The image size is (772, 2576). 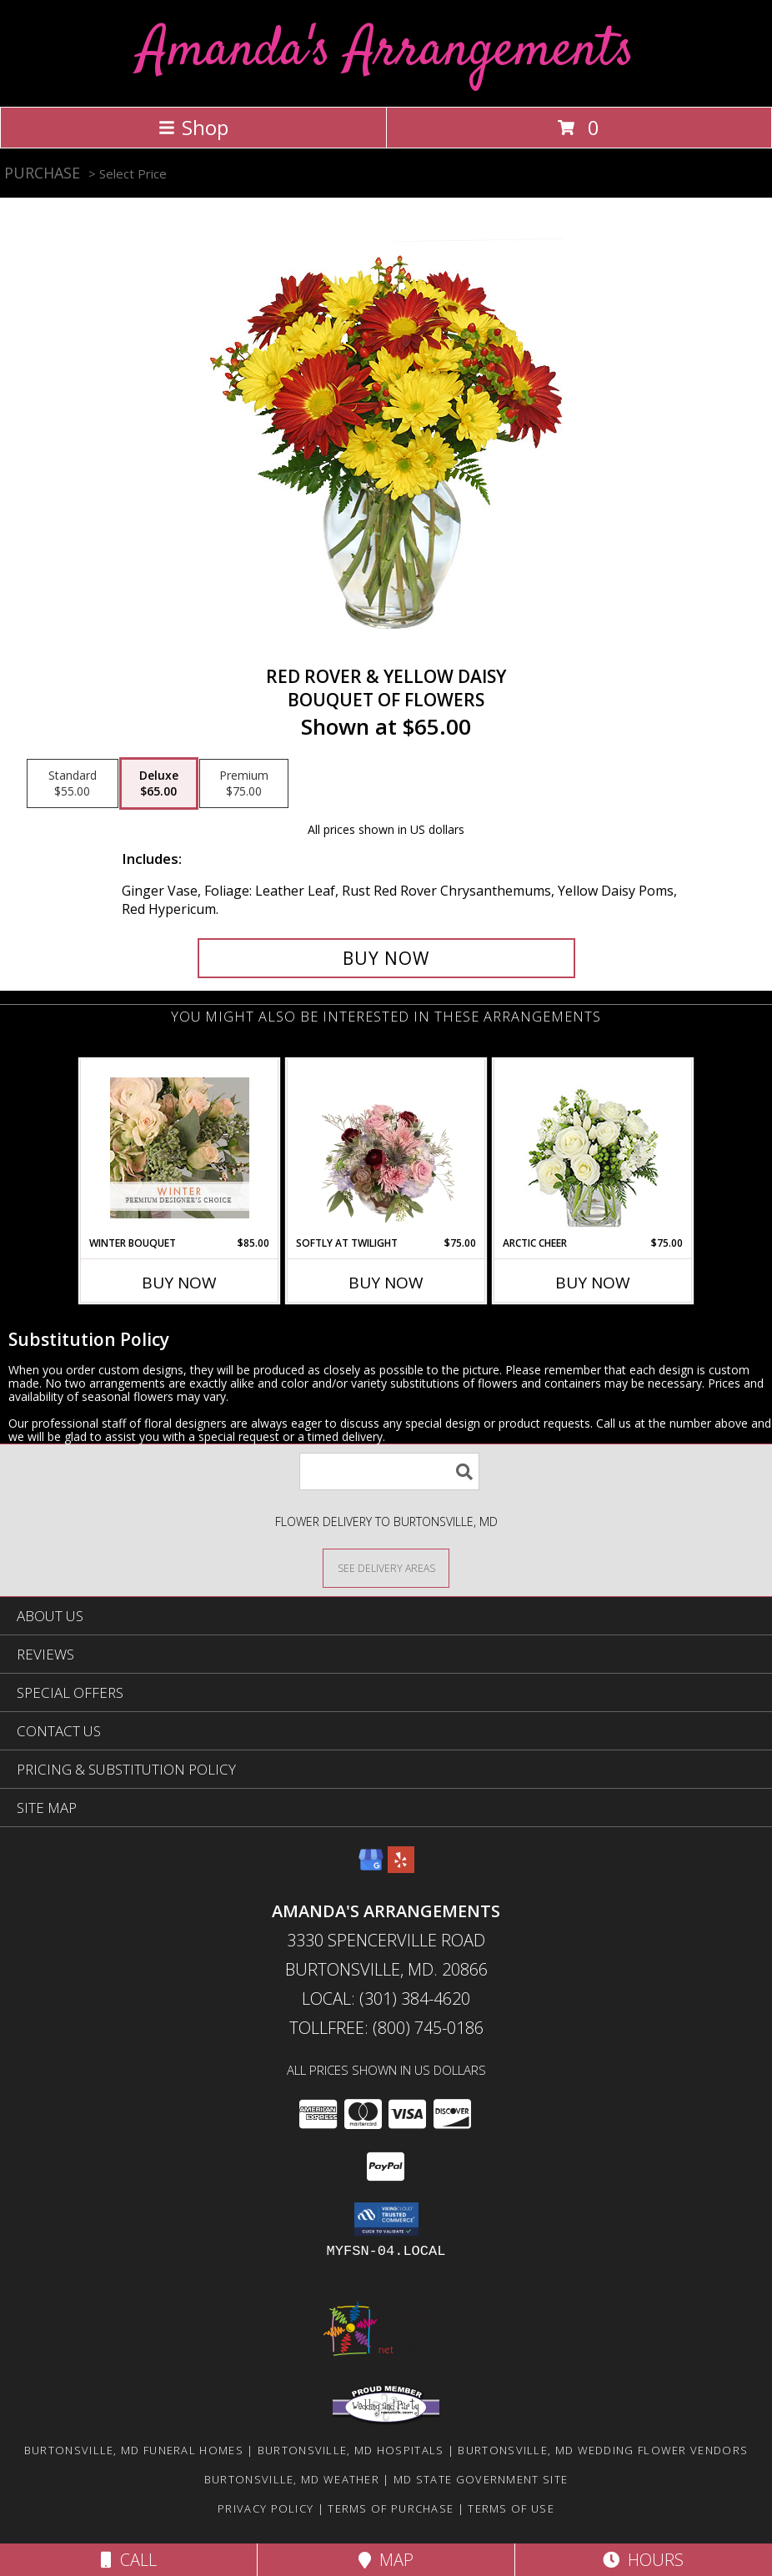 What do you see at coordinates (593, 1148) in the screenshot?
I see `[View Arctic Cheer Bouquet Info]` at bounding box center [593, 1148].